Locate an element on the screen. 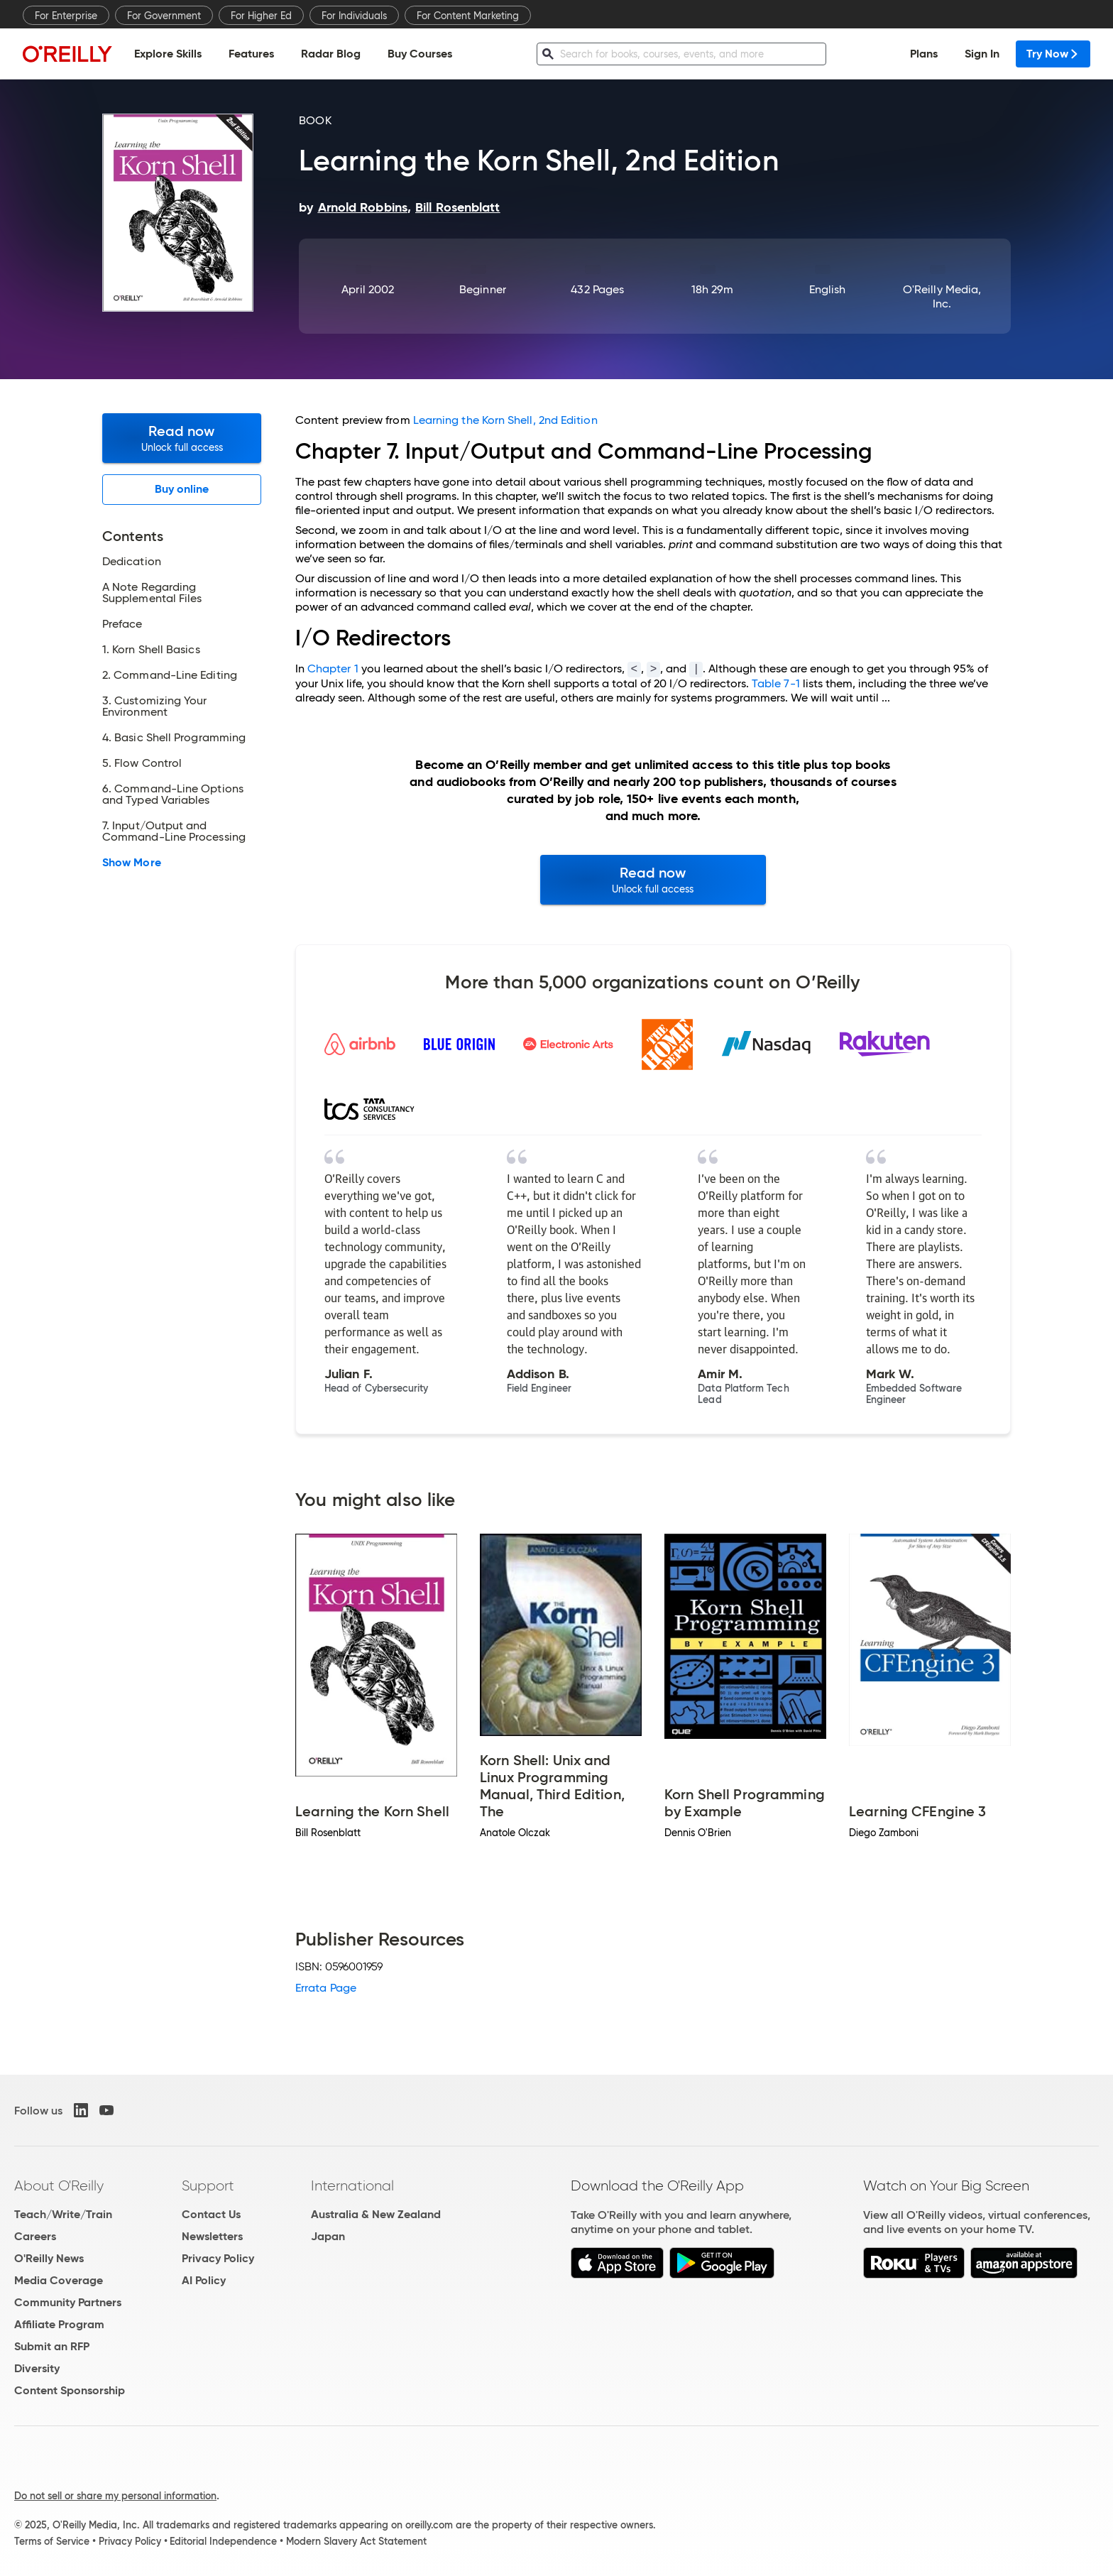 This screenshot has height=2576, width=1113. Careers is located at coordinates (35, 2236).